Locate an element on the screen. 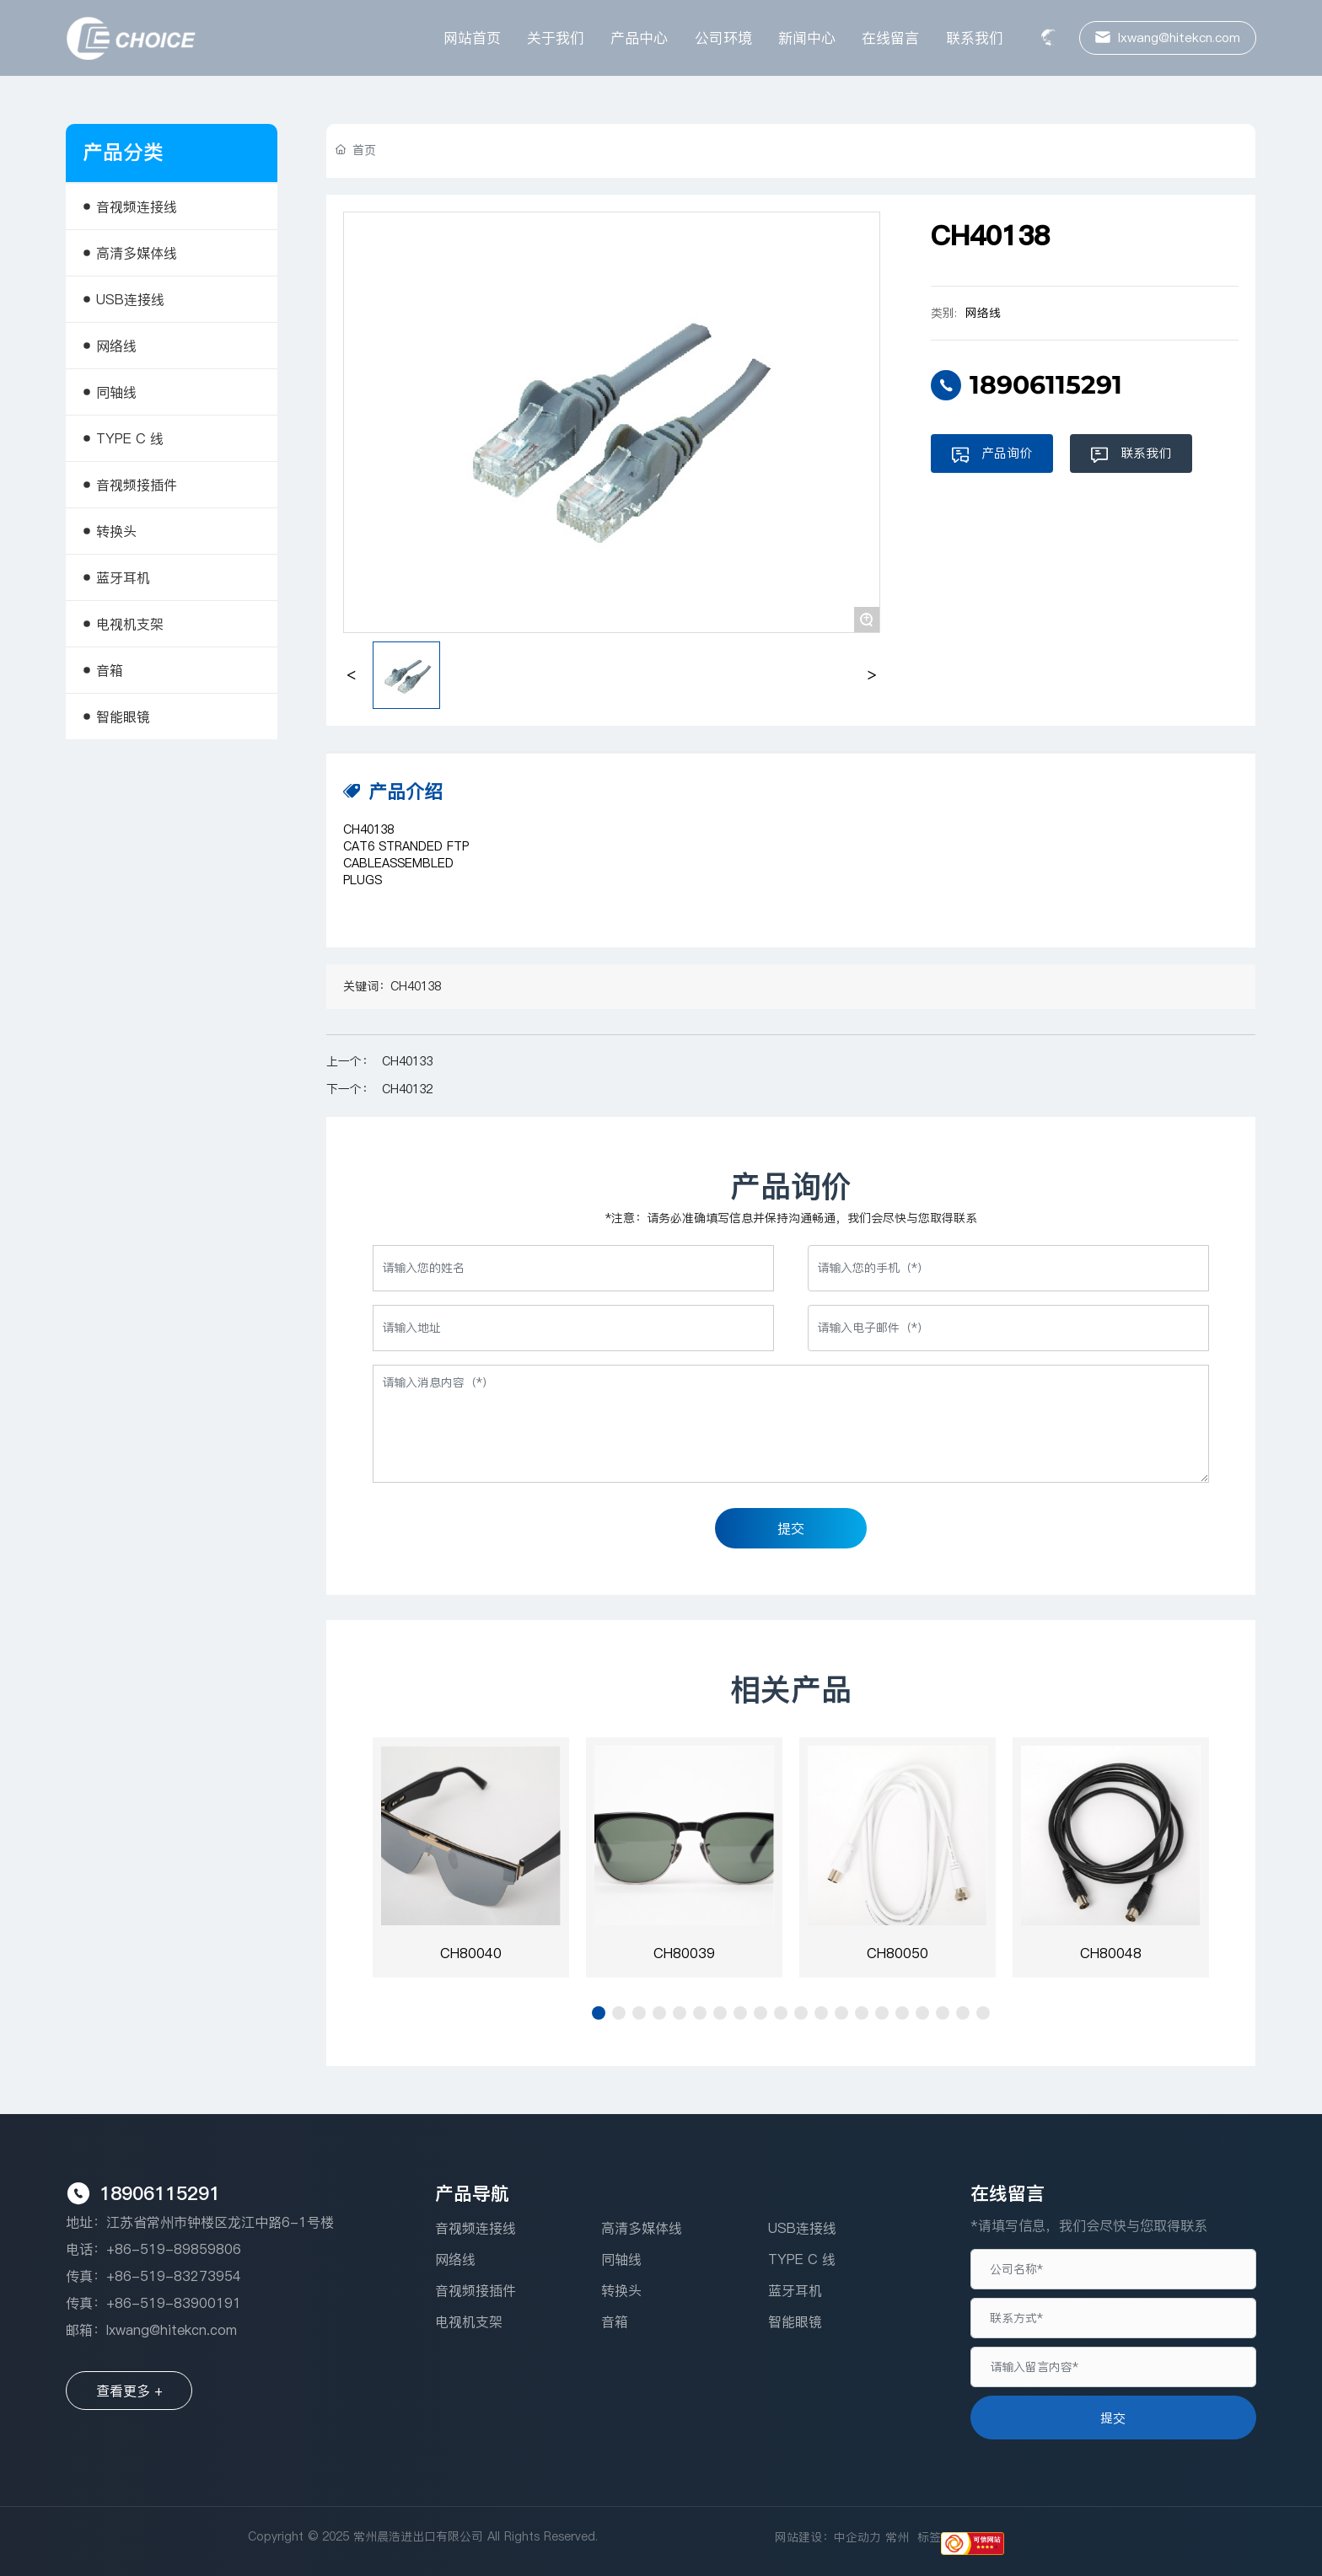  网络线 is located at coordinates (983, 312).